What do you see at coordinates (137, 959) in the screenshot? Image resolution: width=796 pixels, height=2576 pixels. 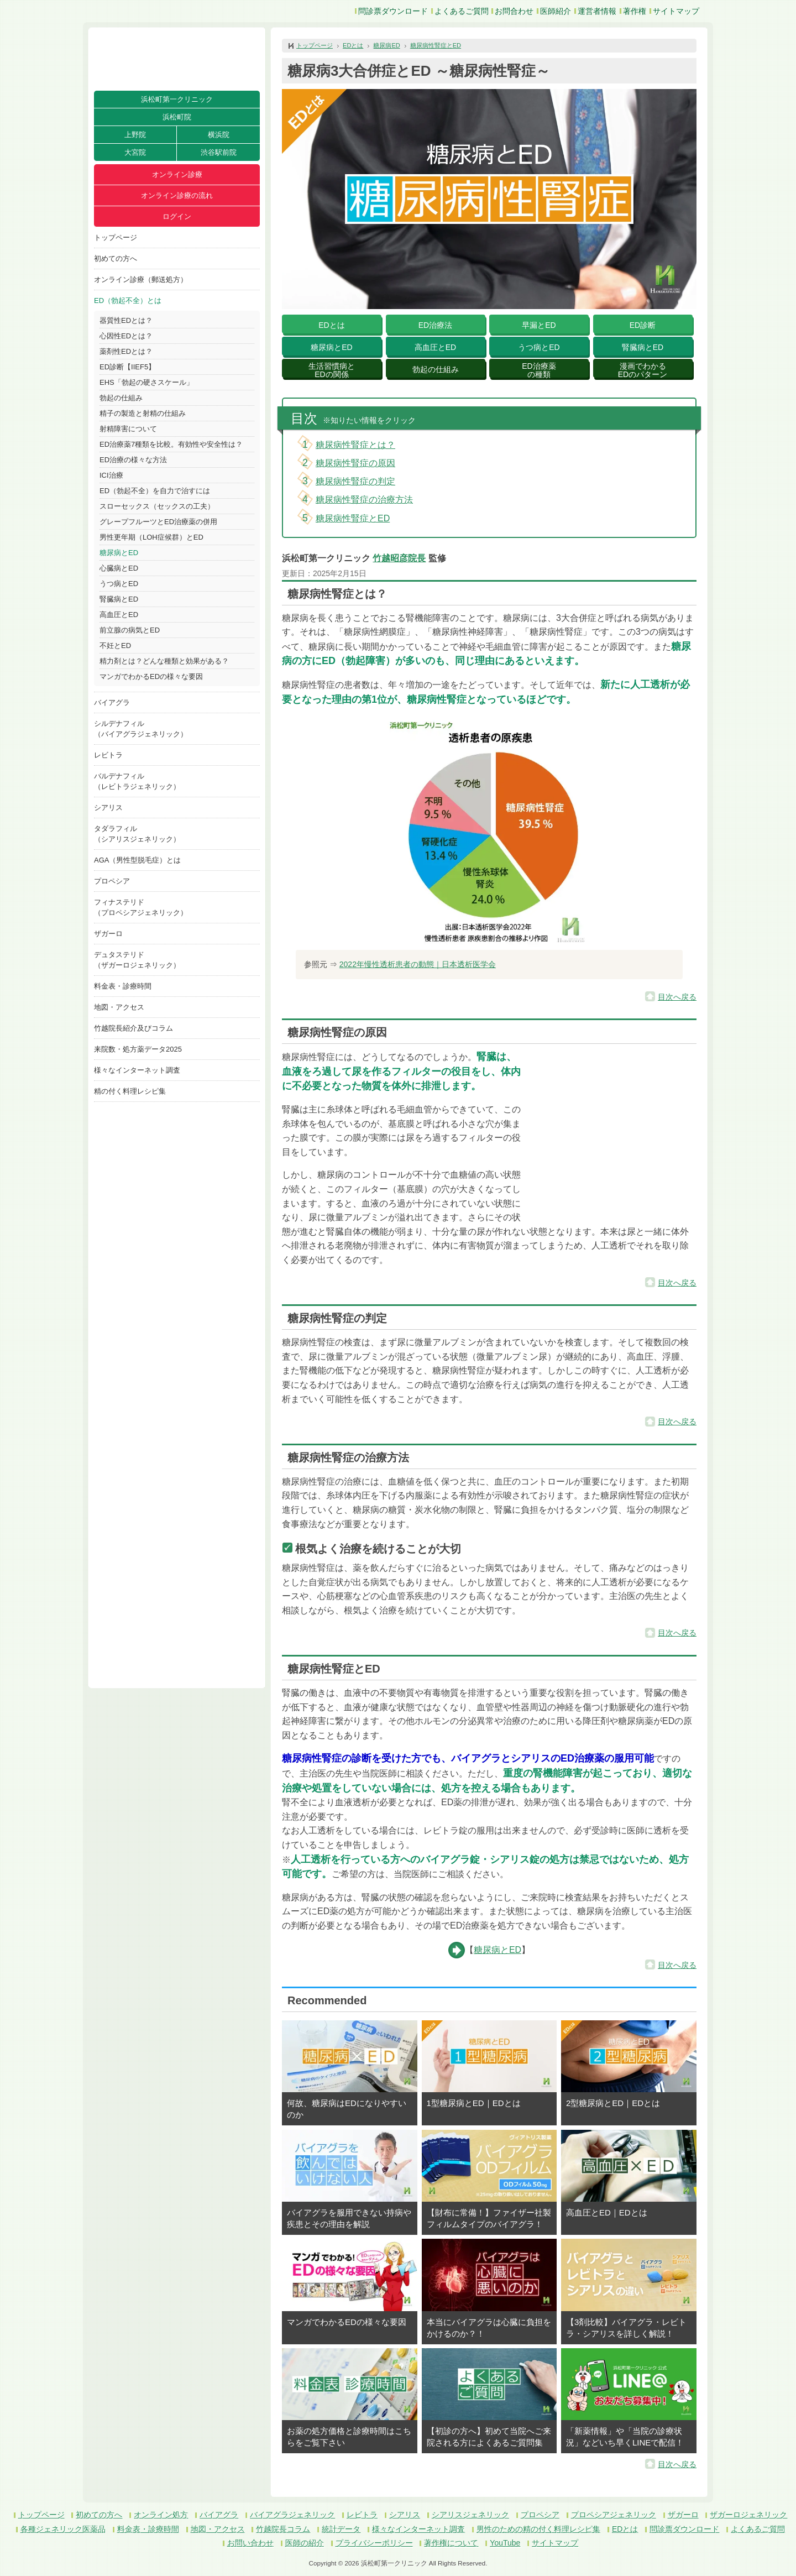 I see `デュタステリド（ザガーロジェネリック）` at bounding box center [137, 959].